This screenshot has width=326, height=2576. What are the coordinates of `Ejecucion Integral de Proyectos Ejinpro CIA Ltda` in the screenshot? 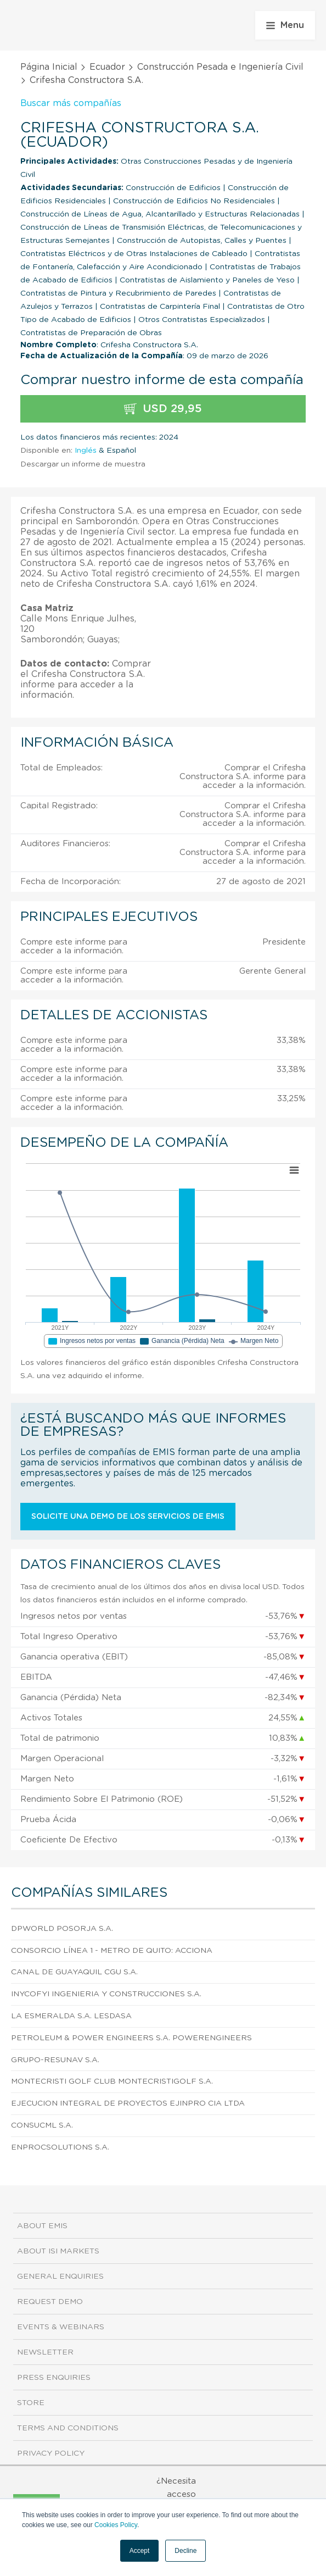 It's located at (128, 2103).